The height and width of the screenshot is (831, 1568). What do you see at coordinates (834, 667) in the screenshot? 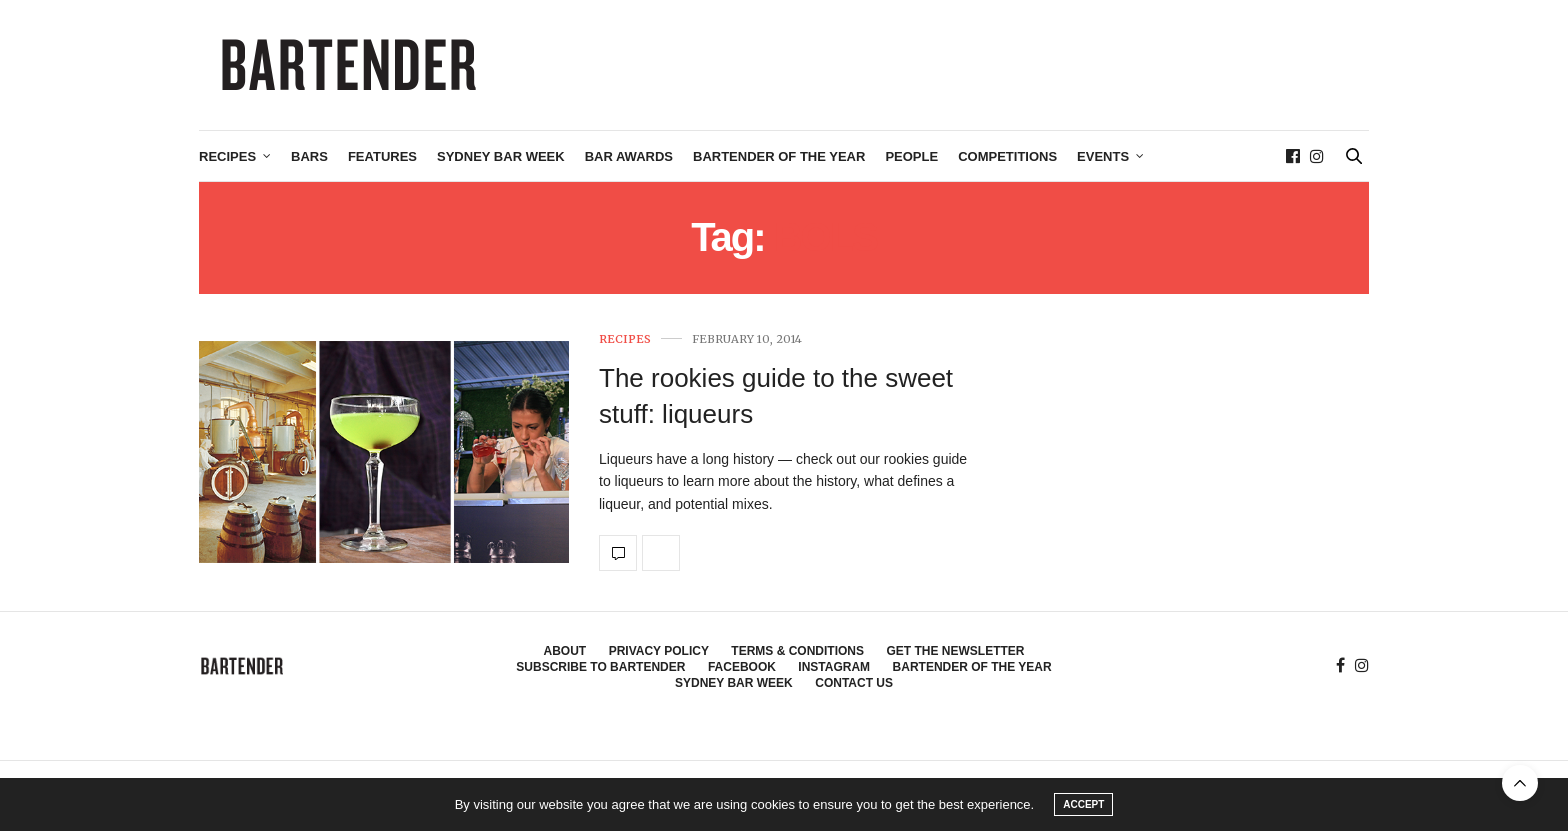
I see `Instagram` at bounding box center [834, 667].